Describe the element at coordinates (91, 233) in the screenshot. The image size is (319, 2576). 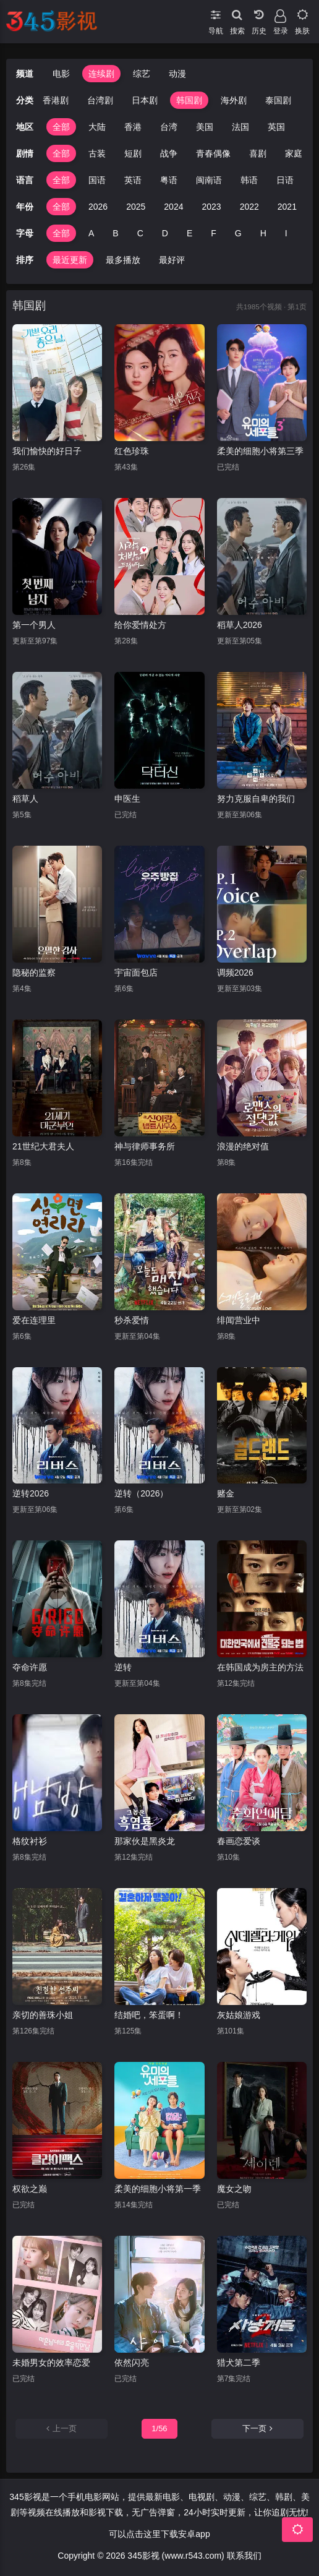
I see `A [group]` at that location.